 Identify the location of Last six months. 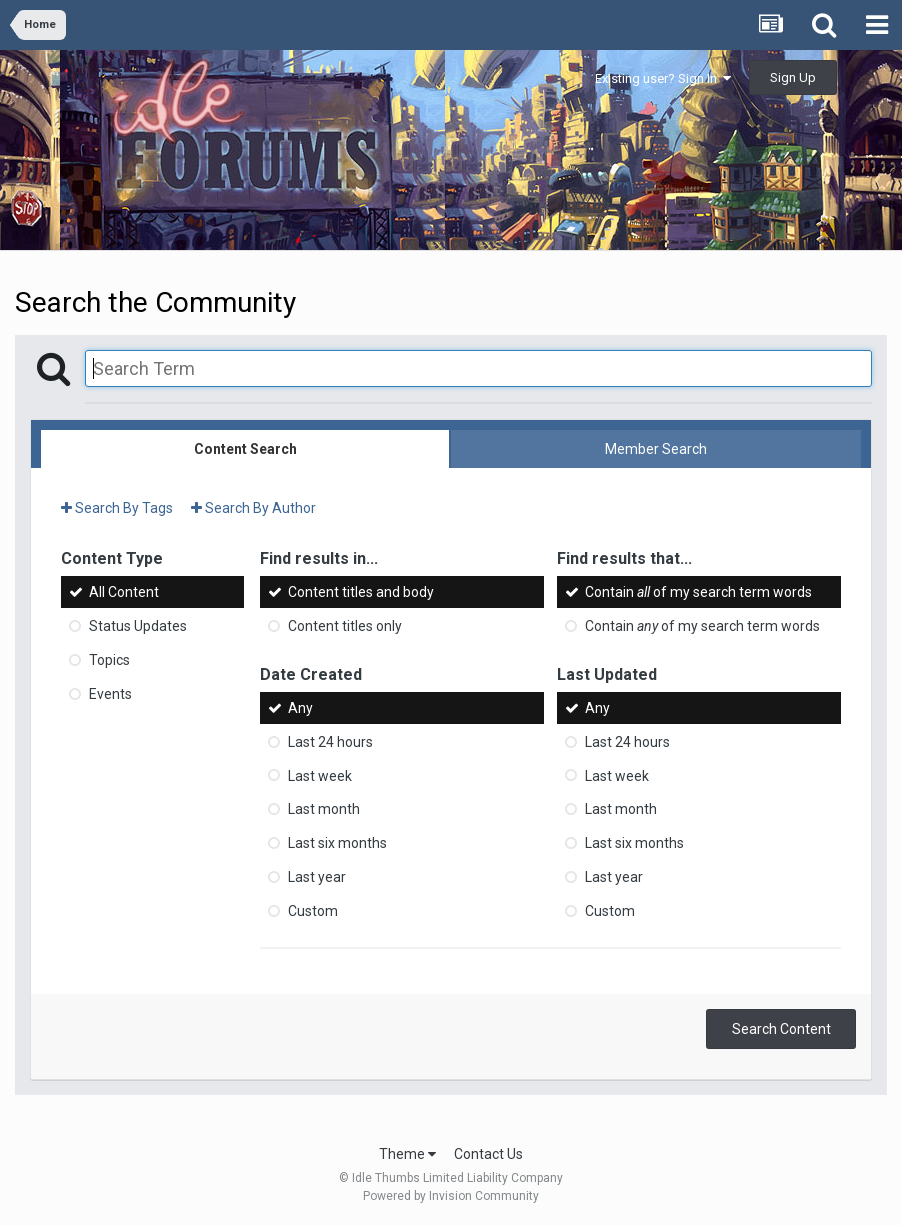
(337, 843).